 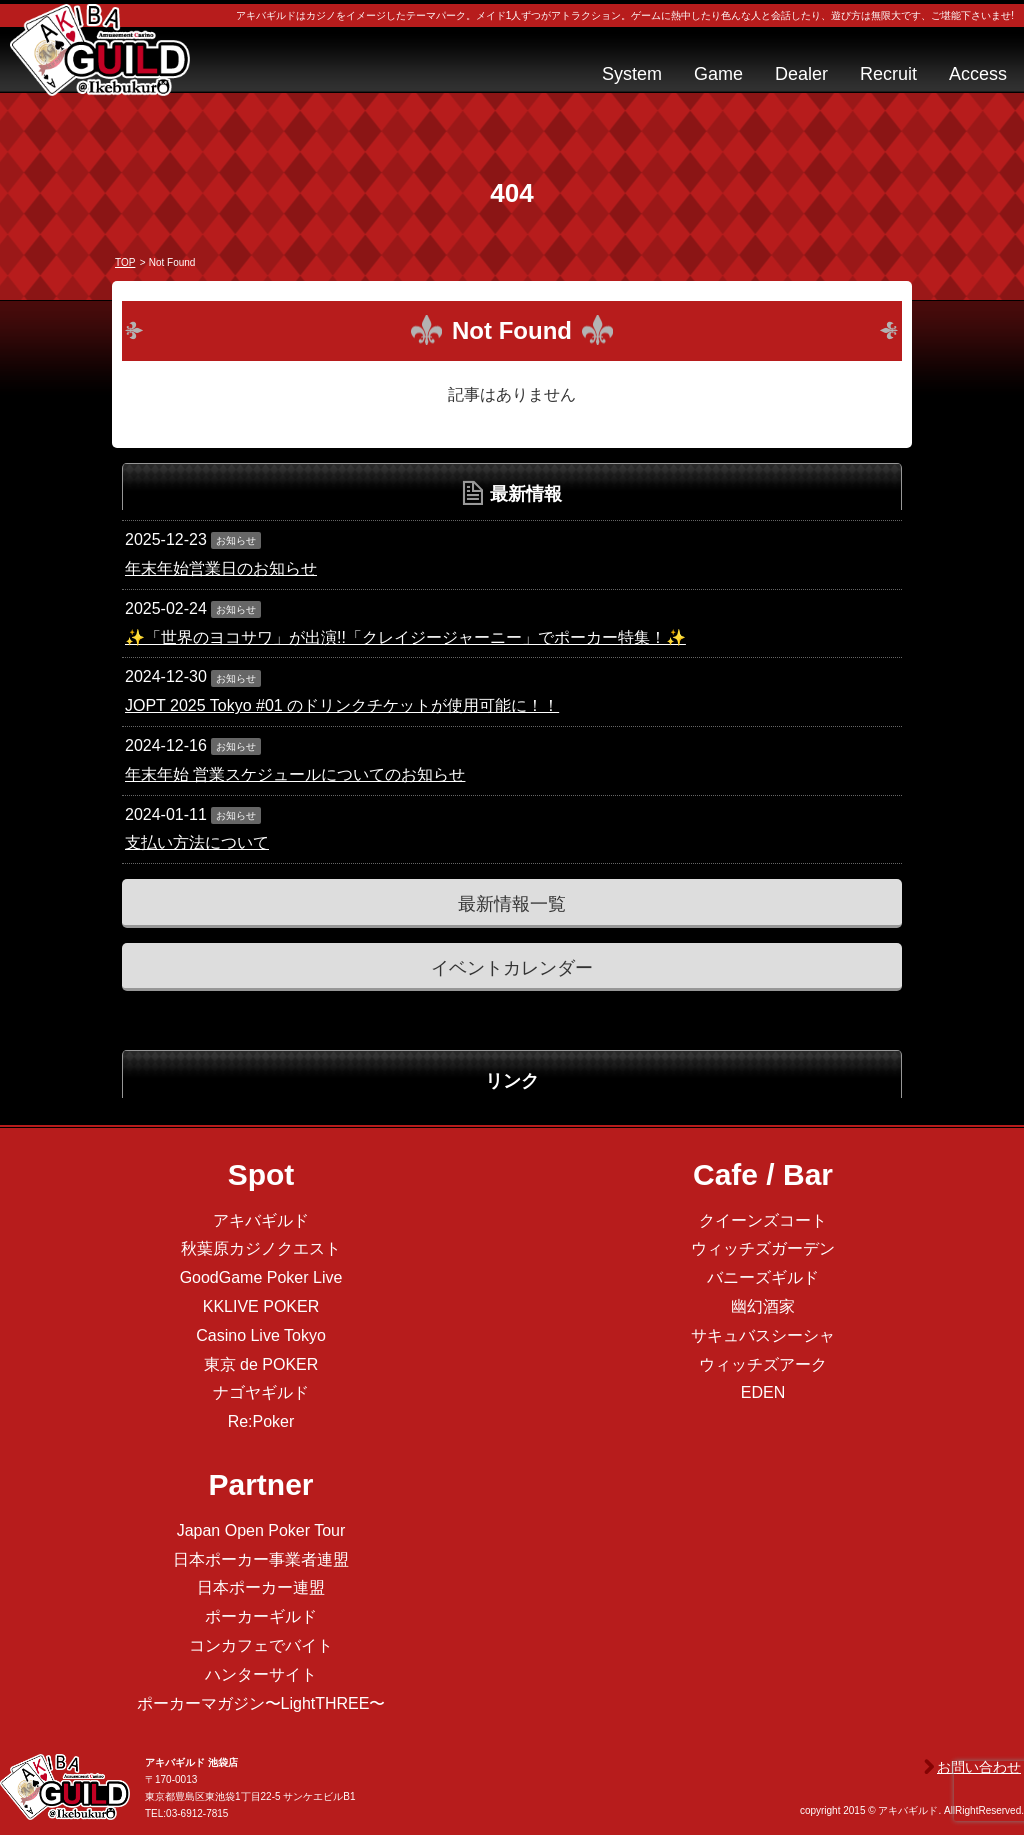 What do you see at coordinates (295, 774) in the screenshot?
I see `年末年始 営業スケジュールについてのお知らせ` at bounding box center [295, 774].